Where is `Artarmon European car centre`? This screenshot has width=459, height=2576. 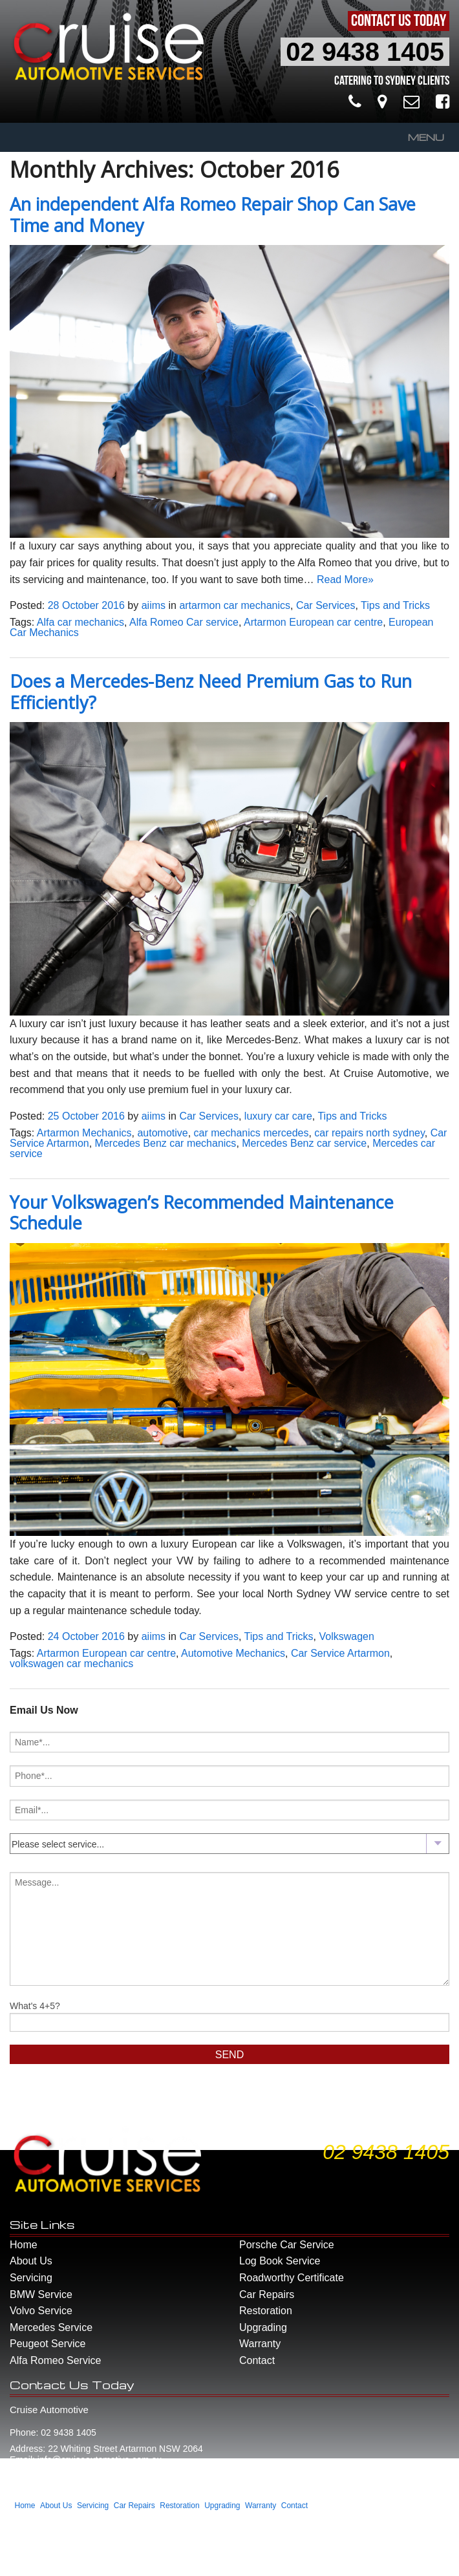
Artarmon European car centre is located at coordinates (313, 622).